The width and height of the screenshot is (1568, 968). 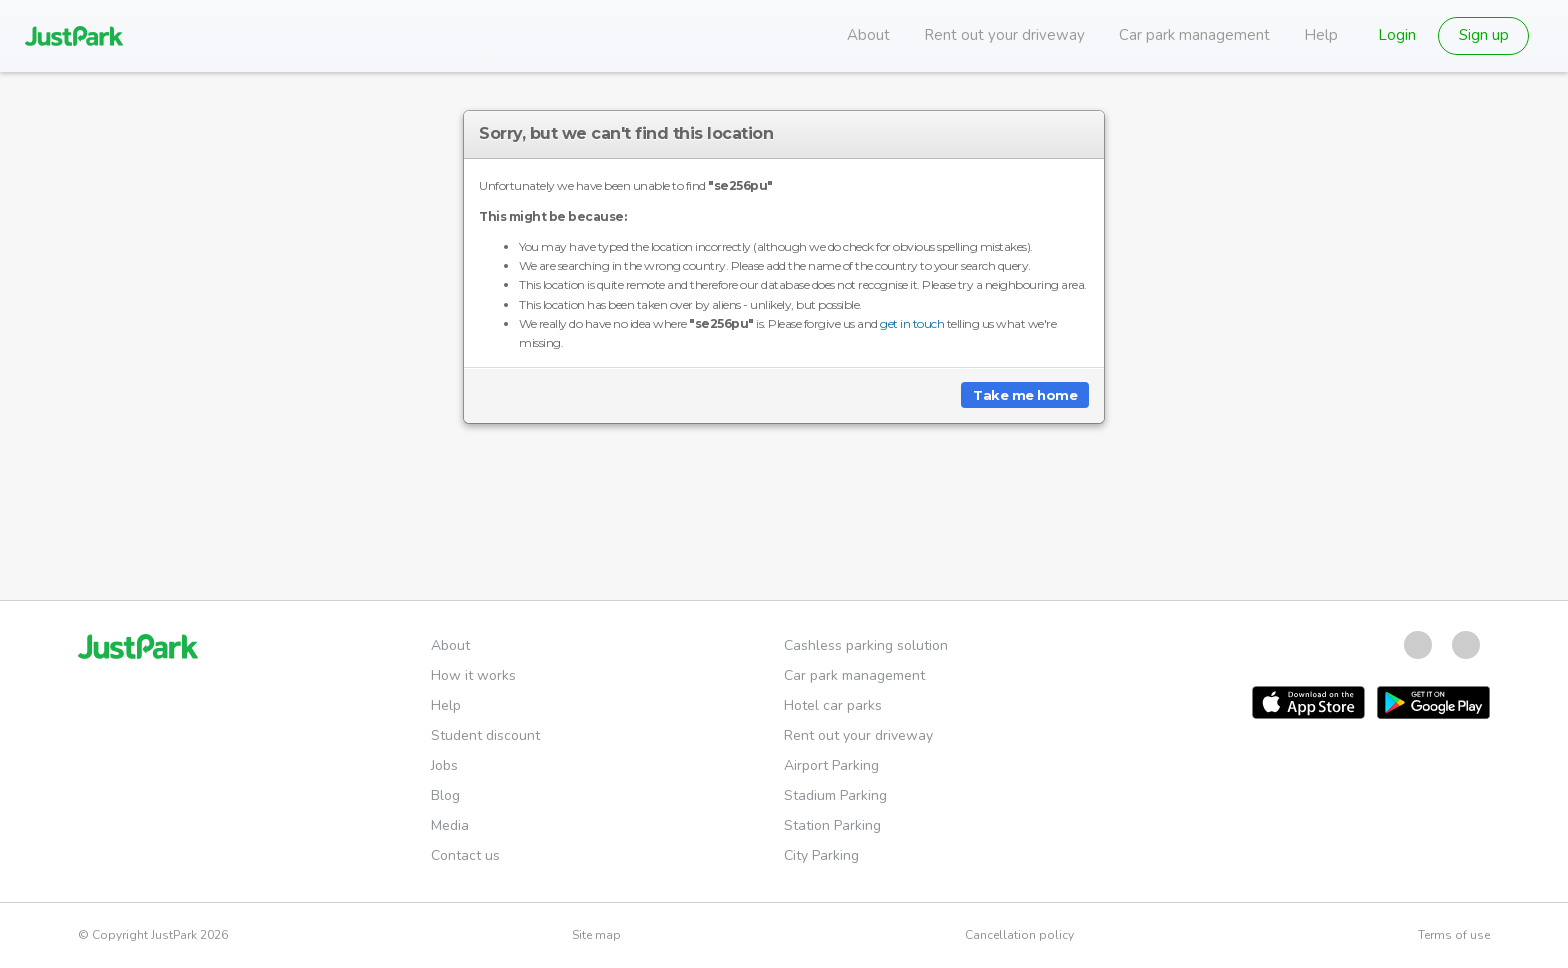 I want to click on About, so click(x=868, y=35).